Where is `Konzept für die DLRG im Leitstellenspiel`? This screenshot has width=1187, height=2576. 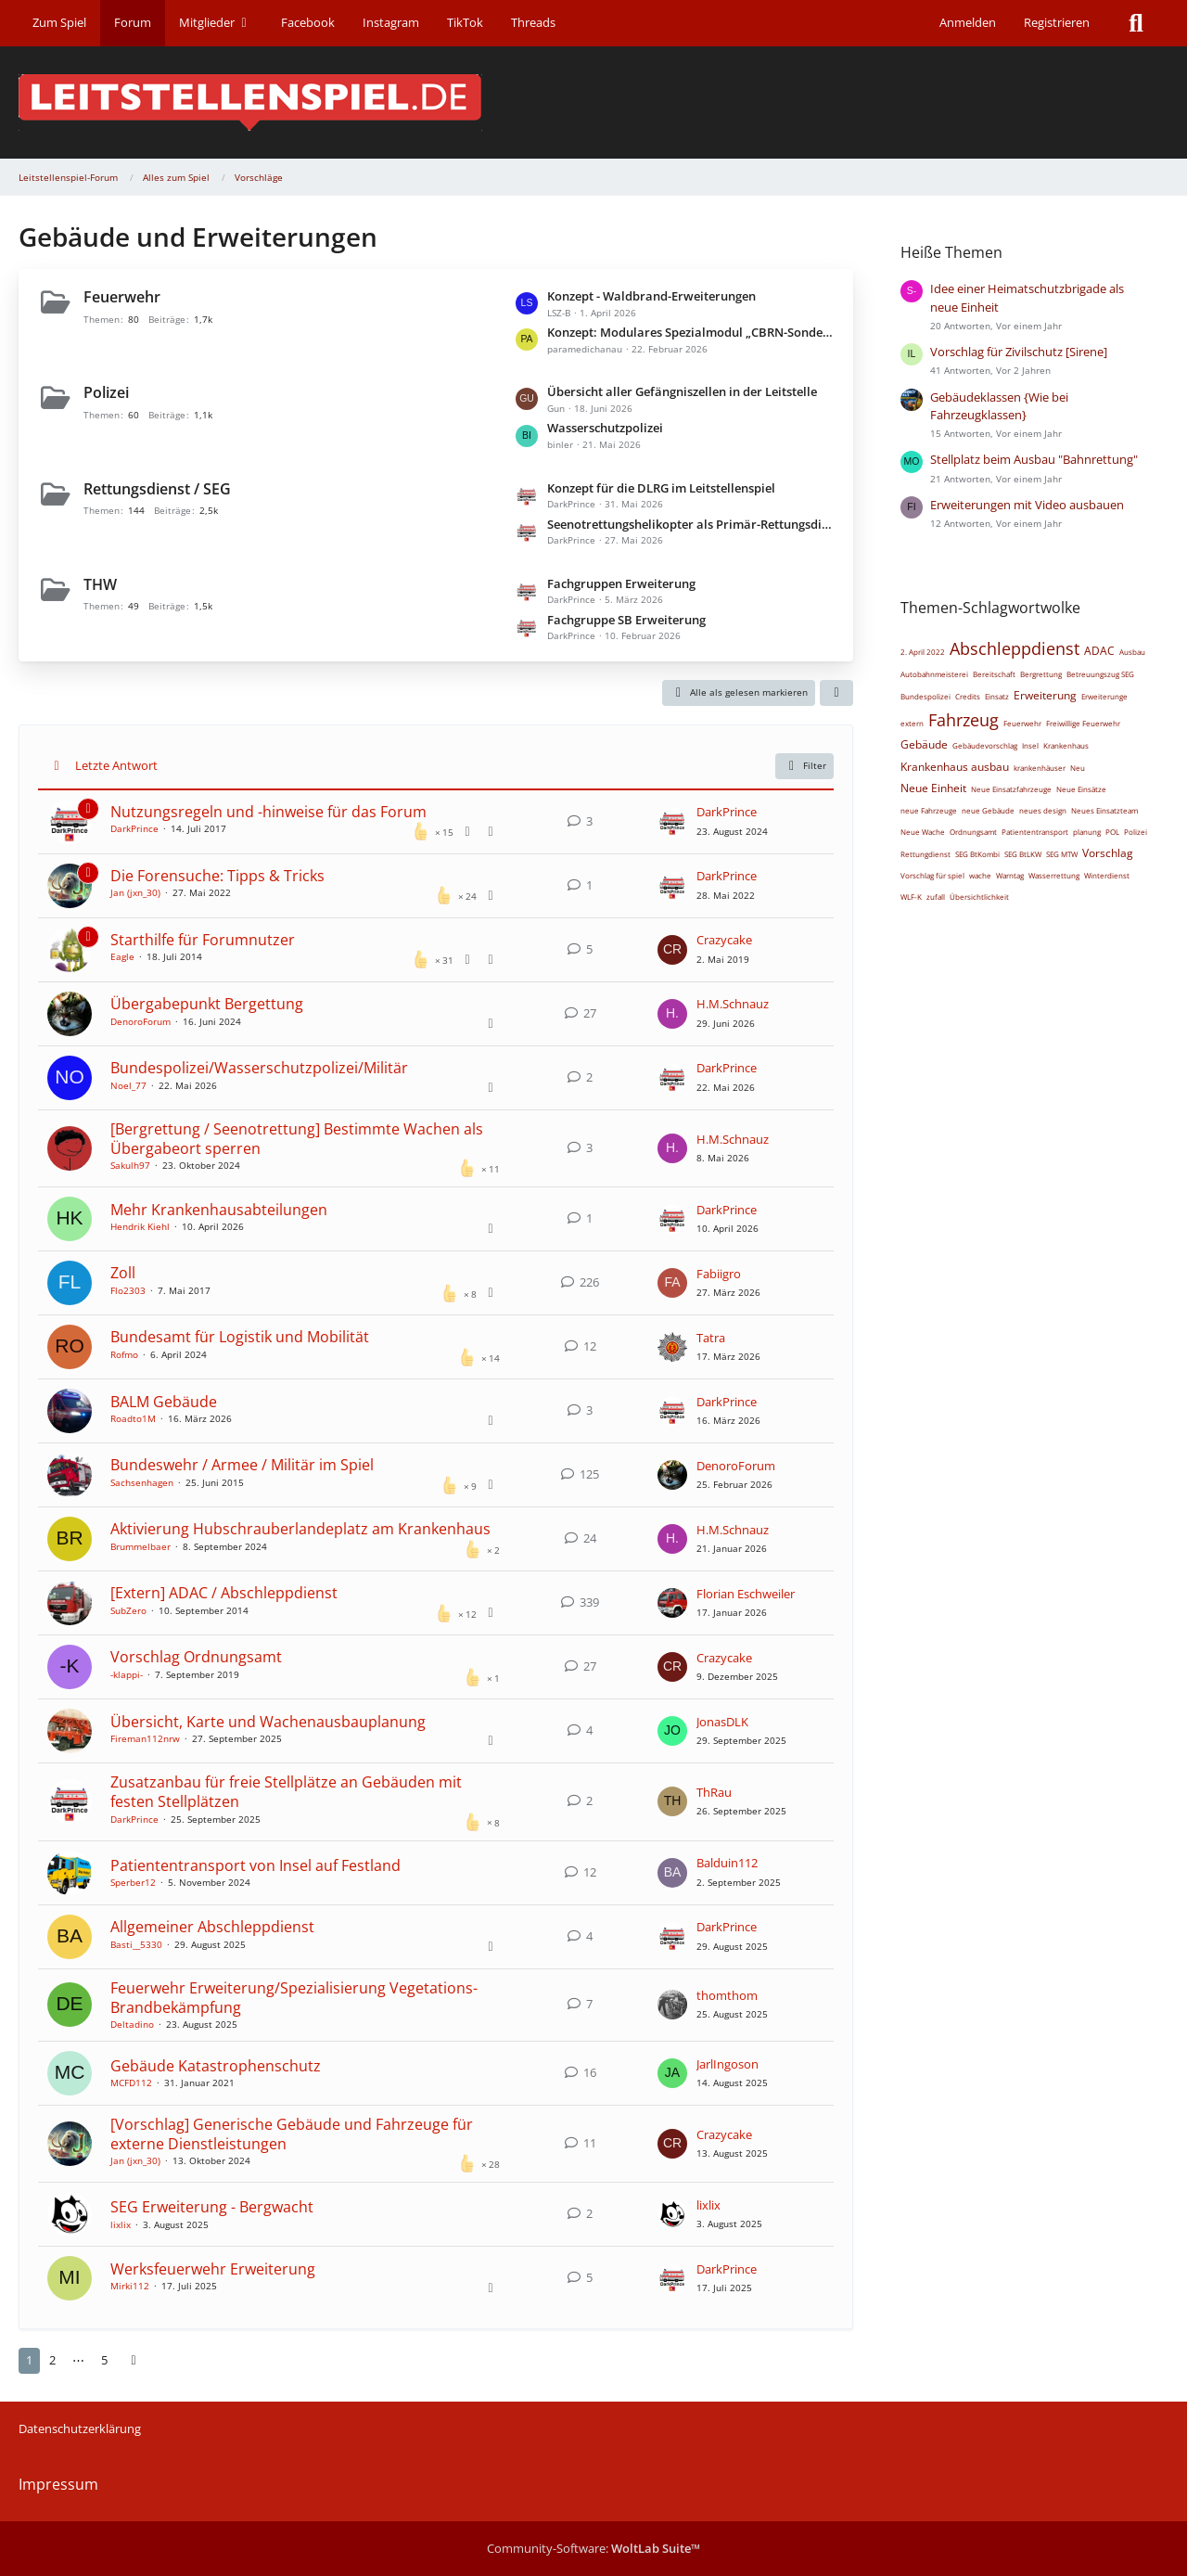
Konzept für die DLRG im Leitstellenspiel is located at coordinates (661, 488).